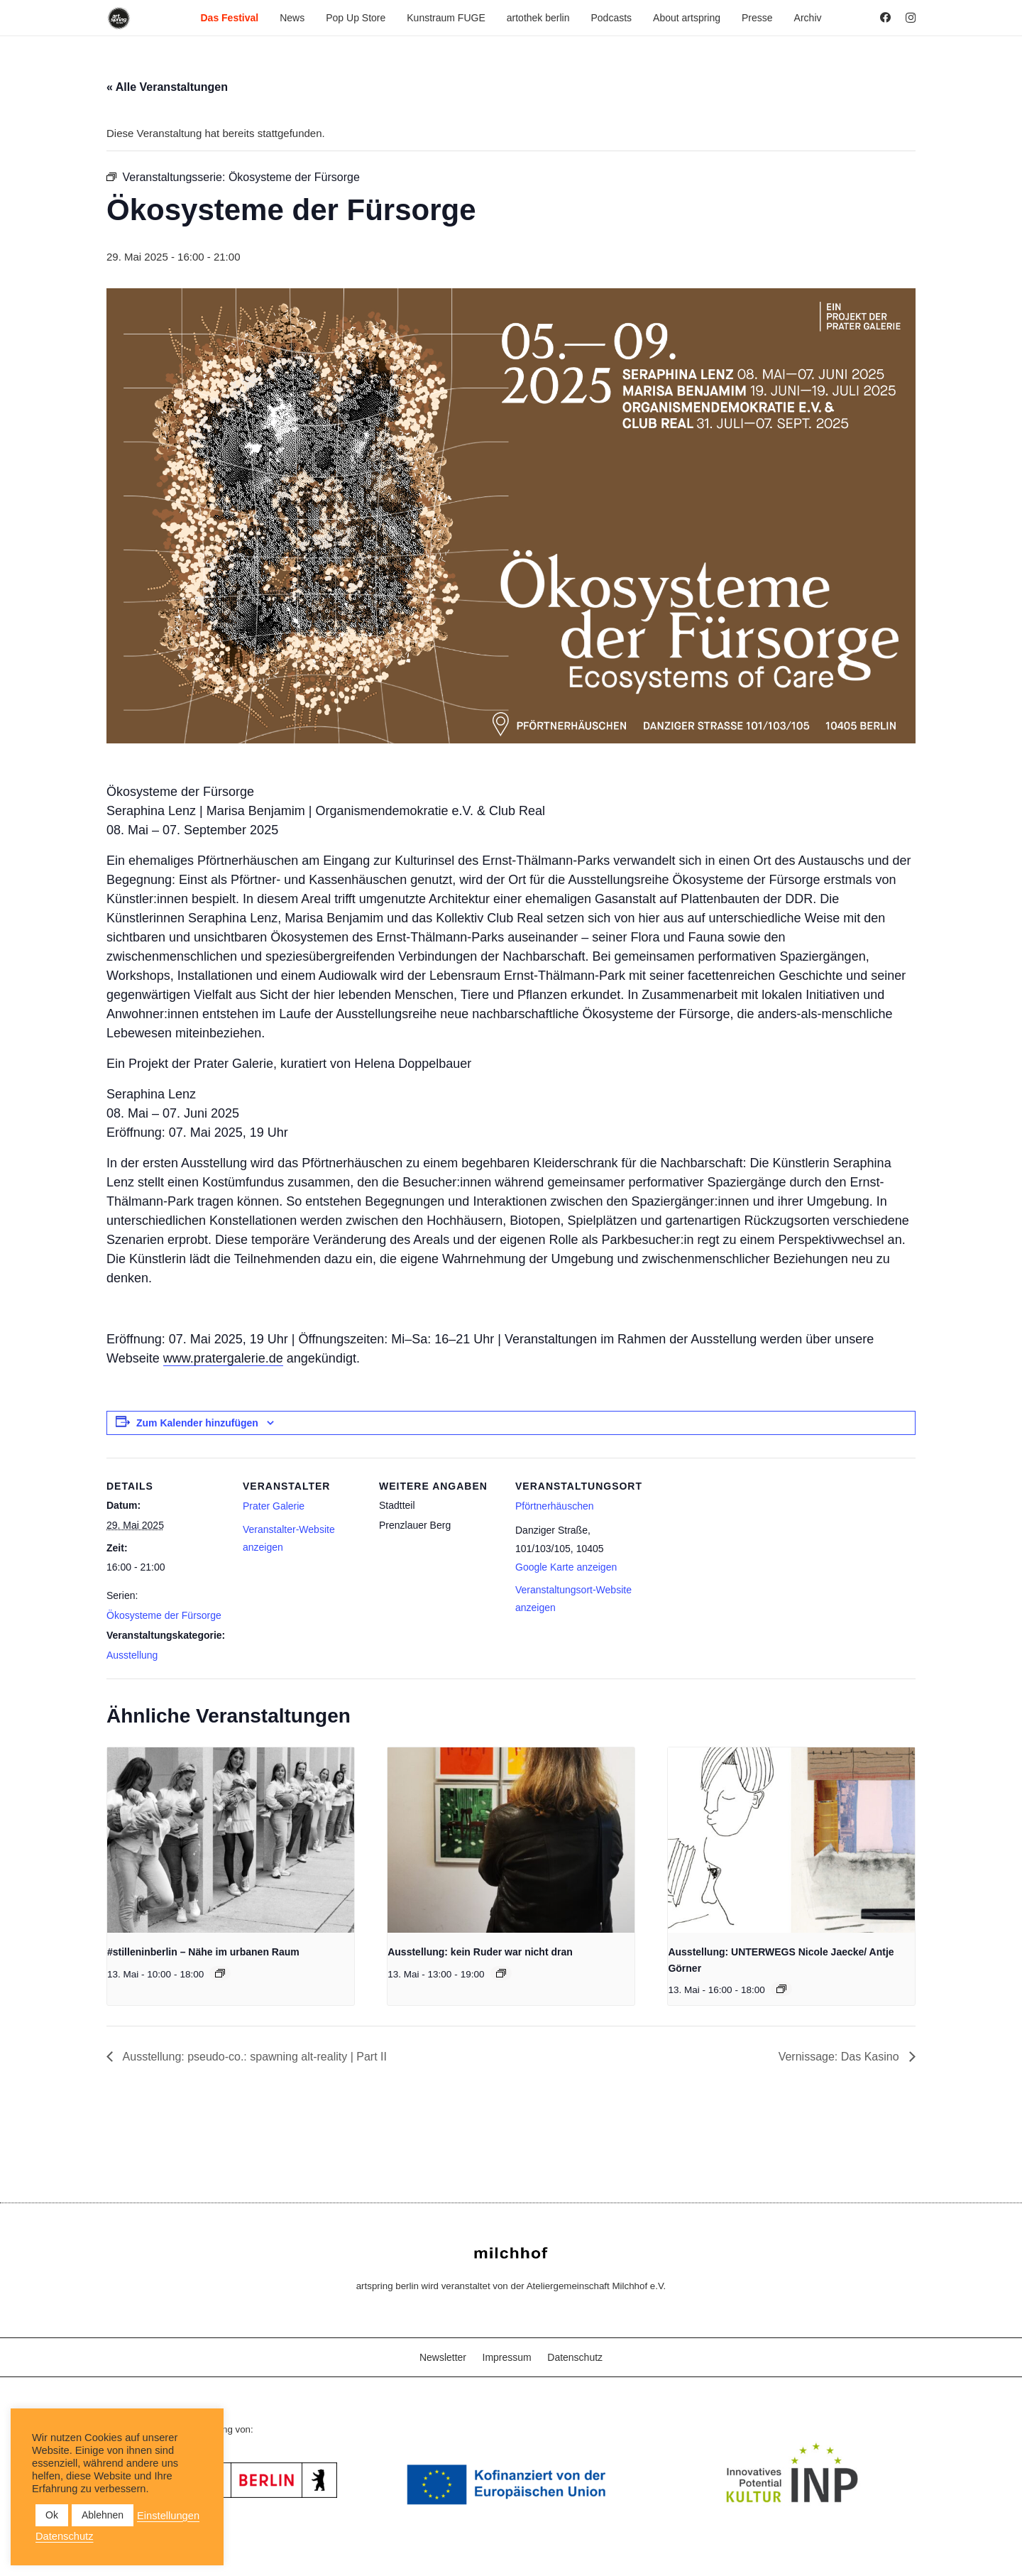 The width and height of the screenshot is (1022, 2576). What do you see at coordinates (554, 1506) in the screenshot?
I see `Pförtnerhäuschen` at bounding box center [554, 1506].